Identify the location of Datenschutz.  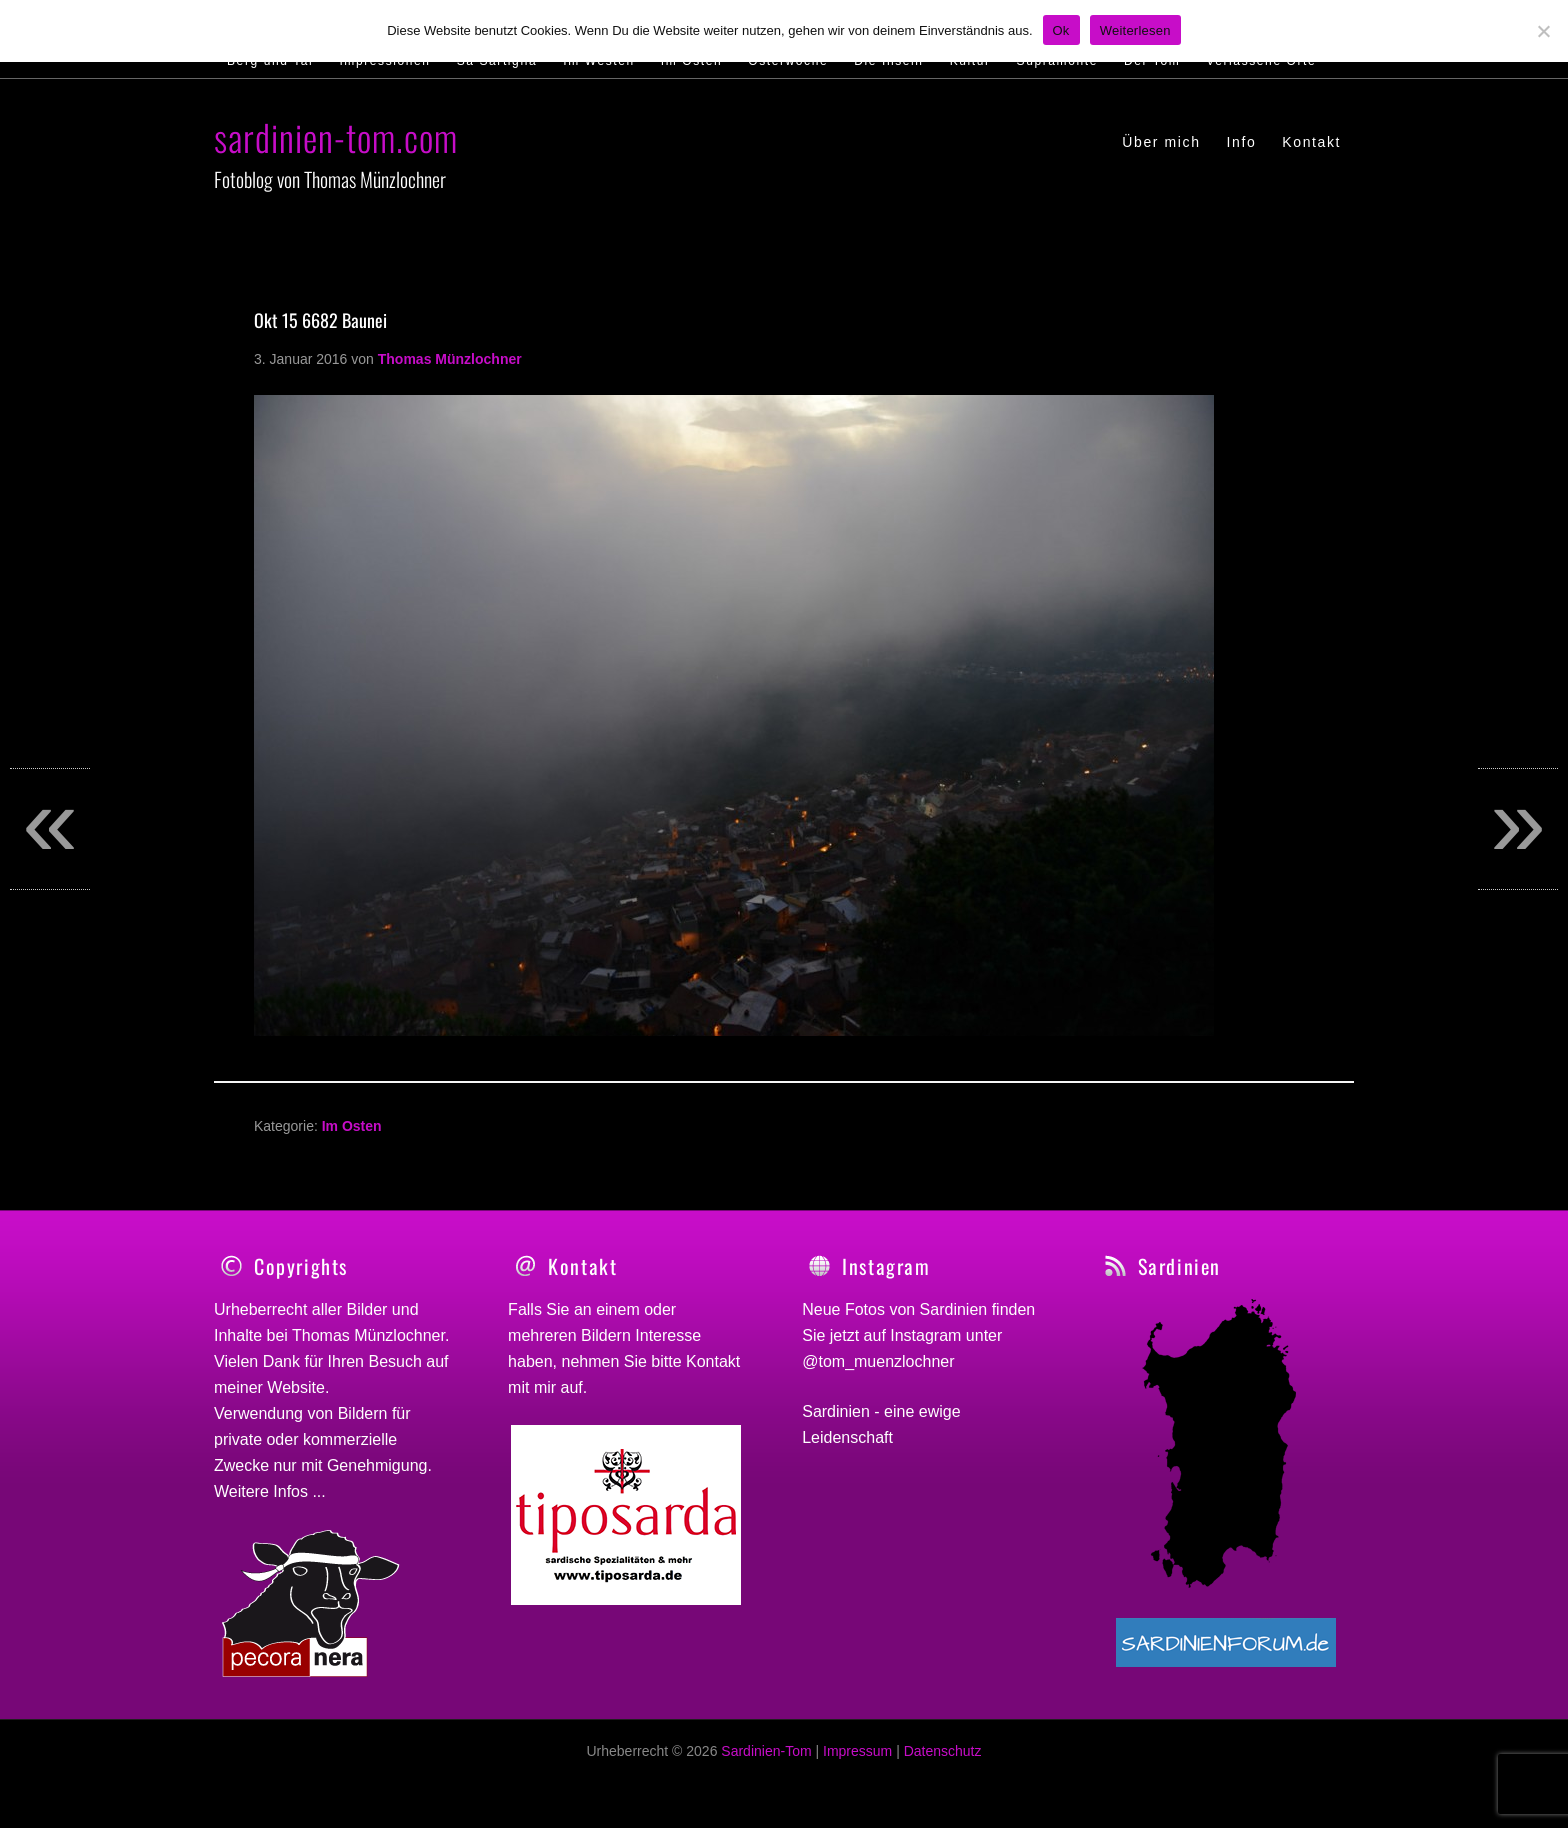
(943, 1762).